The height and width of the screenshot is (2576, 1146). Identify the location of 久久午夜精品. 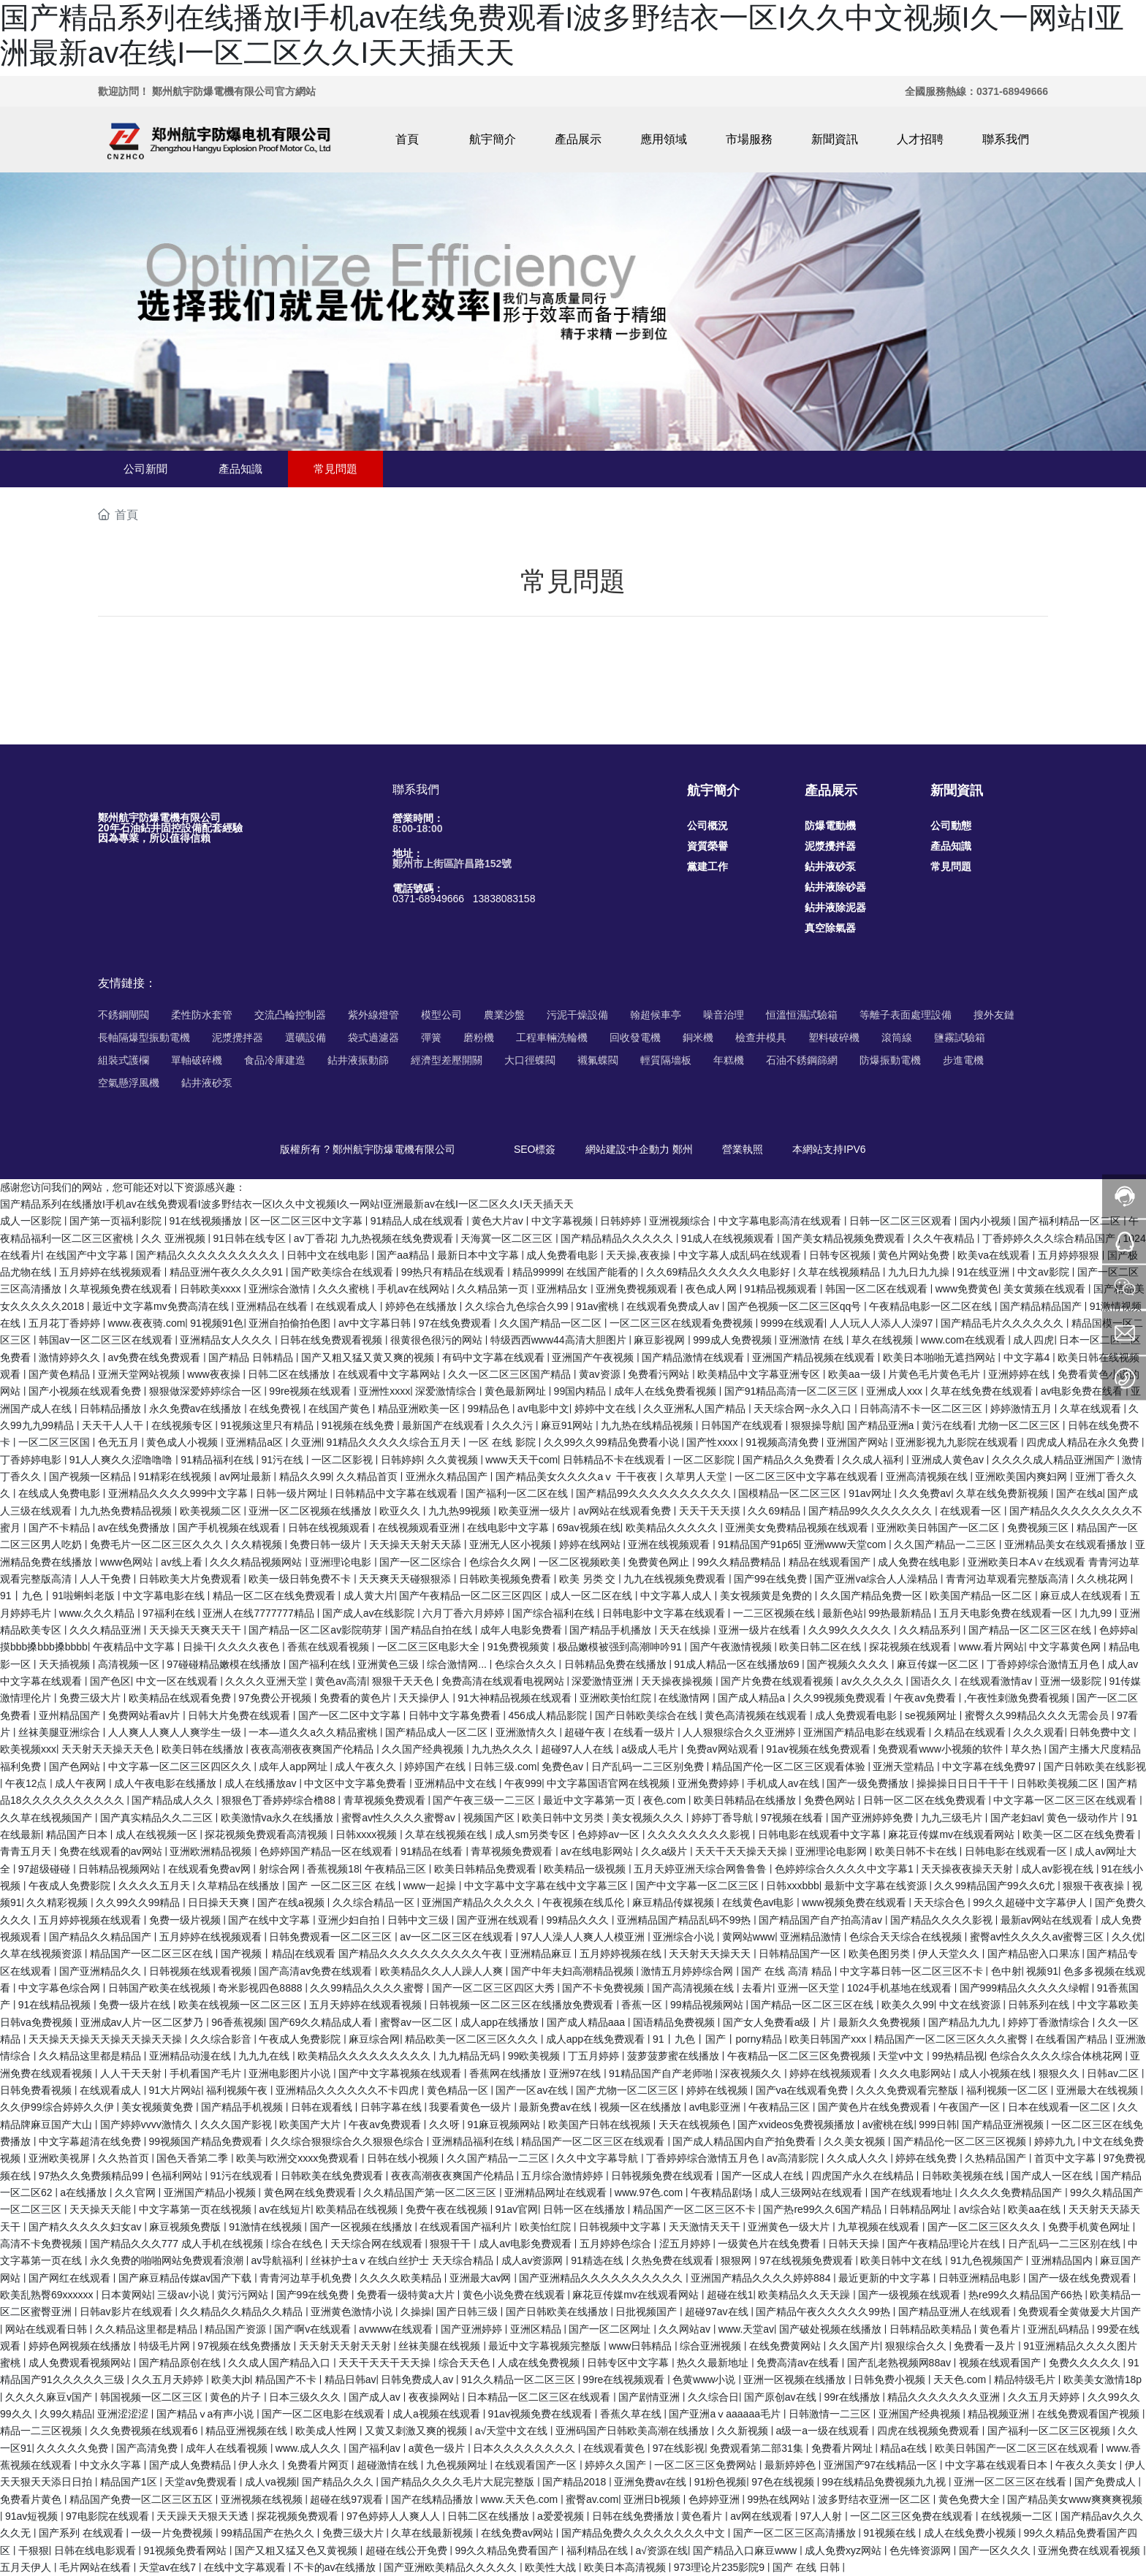
(945, 1238).